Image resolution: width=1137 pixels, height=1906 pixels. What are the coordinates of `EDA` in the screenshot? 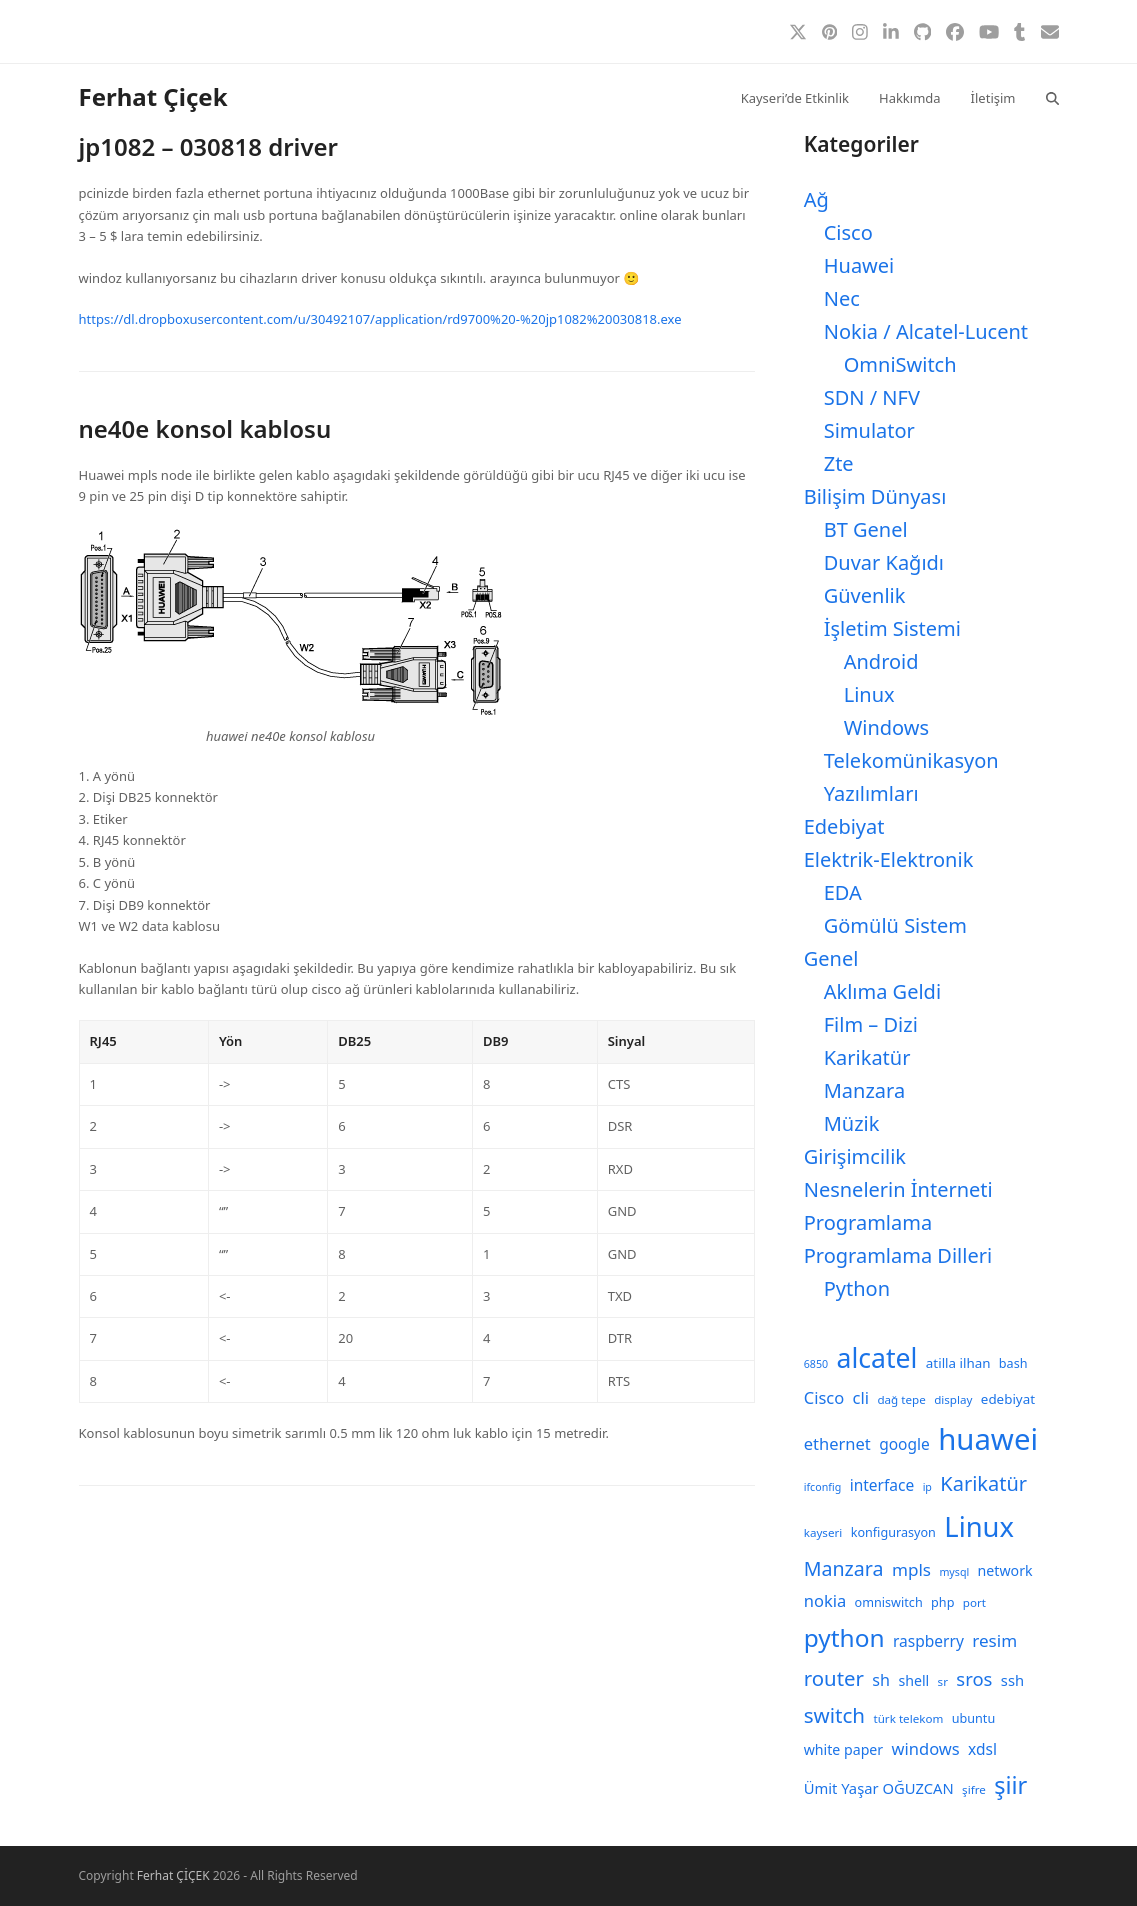 It's located at (843, 892).